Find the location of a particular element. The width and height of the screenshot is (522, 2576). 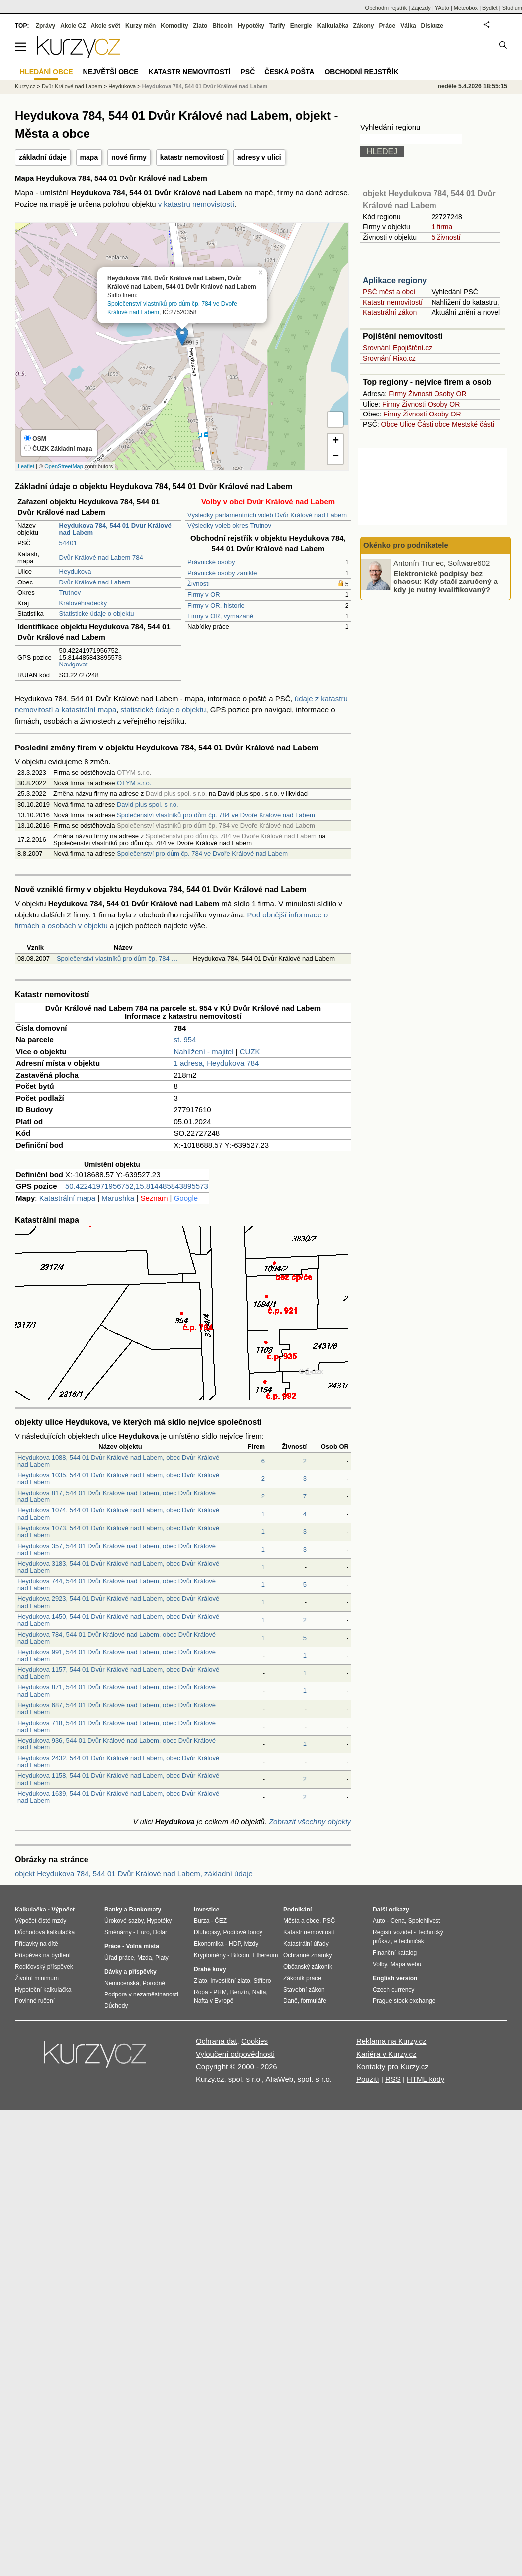

Heydukova 1157, 544 01 Dvůr Králové nad Labem, obec Dvůr Králové nad Labem is located at coordinates (118, 1673).